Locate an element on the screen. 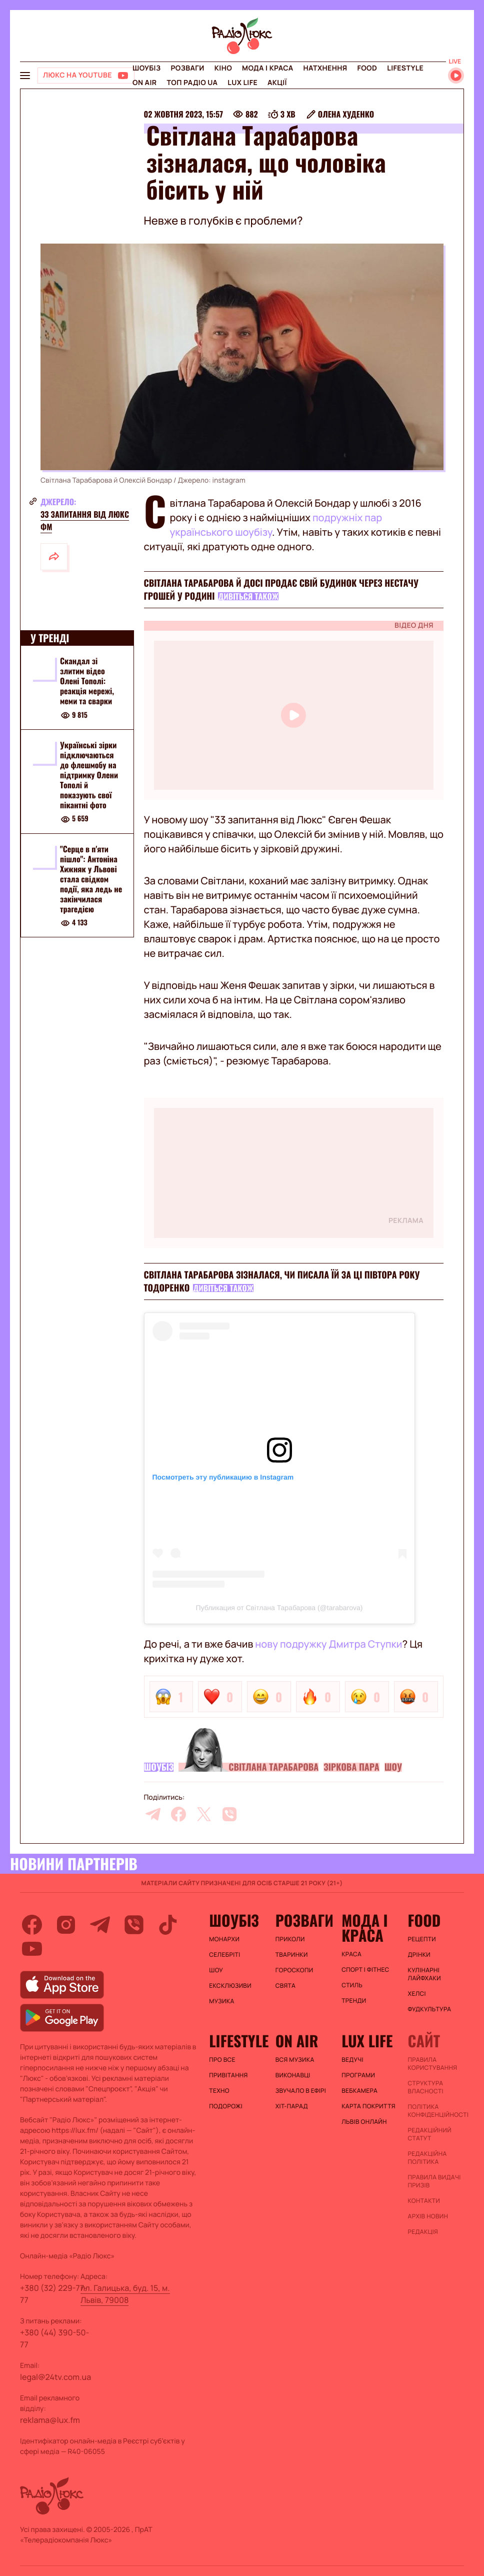 The image size is (484, 2576). Подорожі is located at coordinates (225, 2106).